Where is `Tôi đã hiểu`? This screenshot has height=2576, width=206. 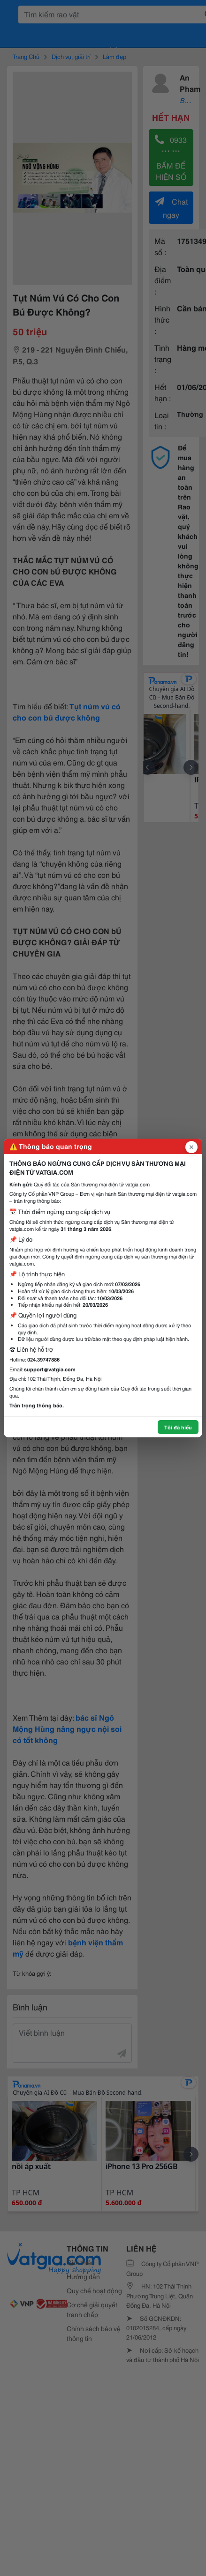 Tôi đã hiểu is located at coordinates (178, 1427).